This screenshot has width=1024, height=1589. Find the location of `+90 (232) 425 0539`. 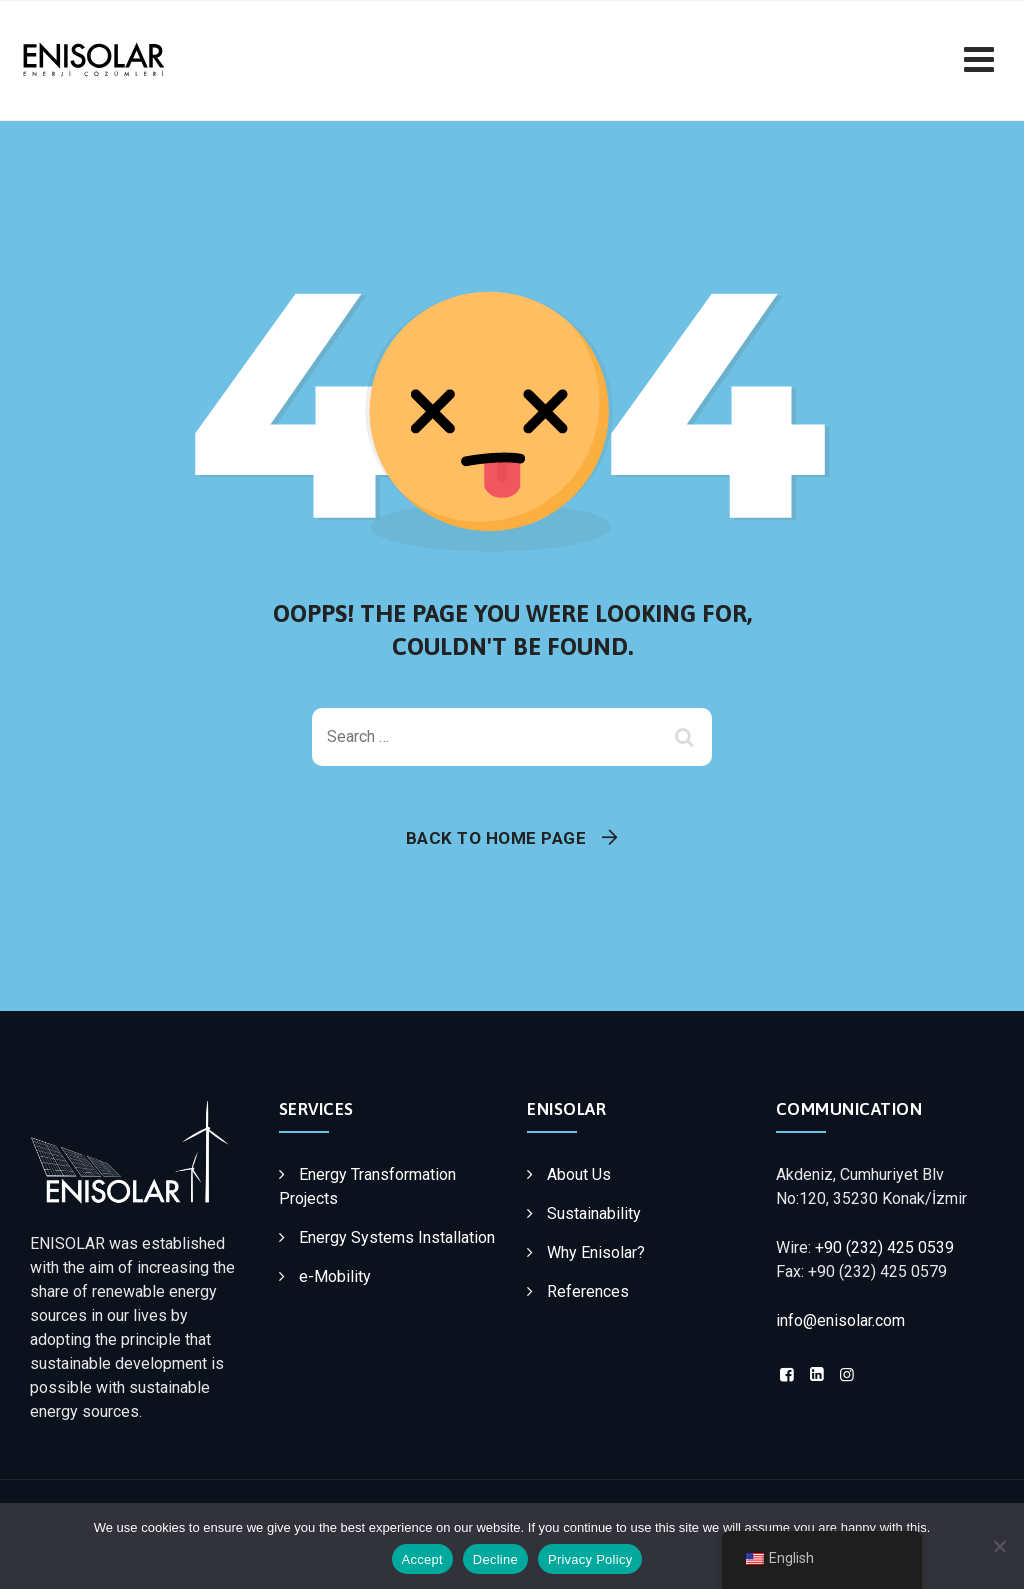

+90 (232) 425 0539 is located at coordinates (884, 1247).